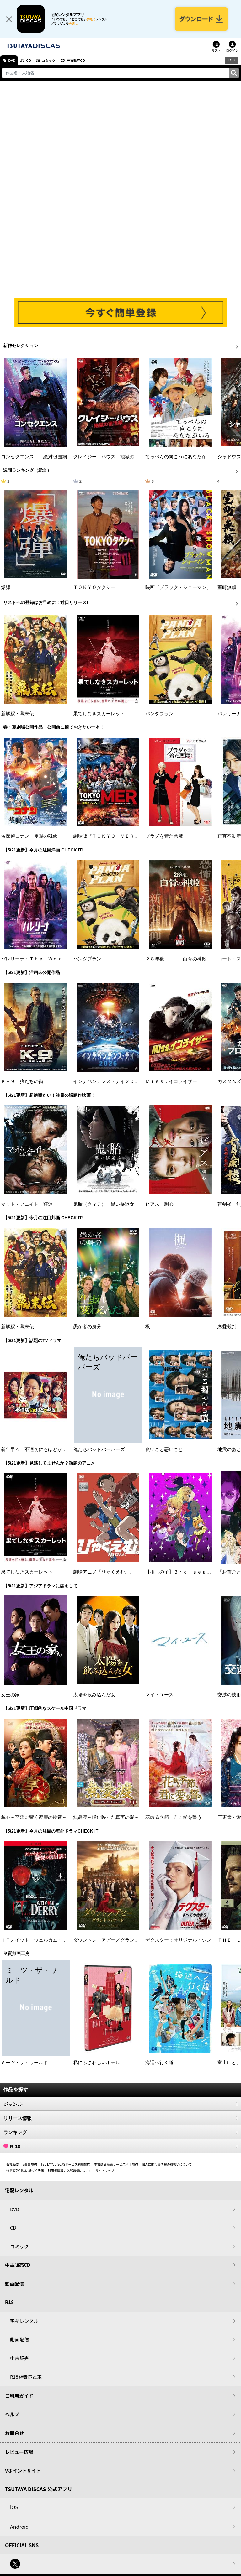 The width and height of the screenshot is (241, 2576). Describe the element at coordinates (171, 1082) in the screenshot. I see `Ｍｉｓｓ．イコライザー` at that location.